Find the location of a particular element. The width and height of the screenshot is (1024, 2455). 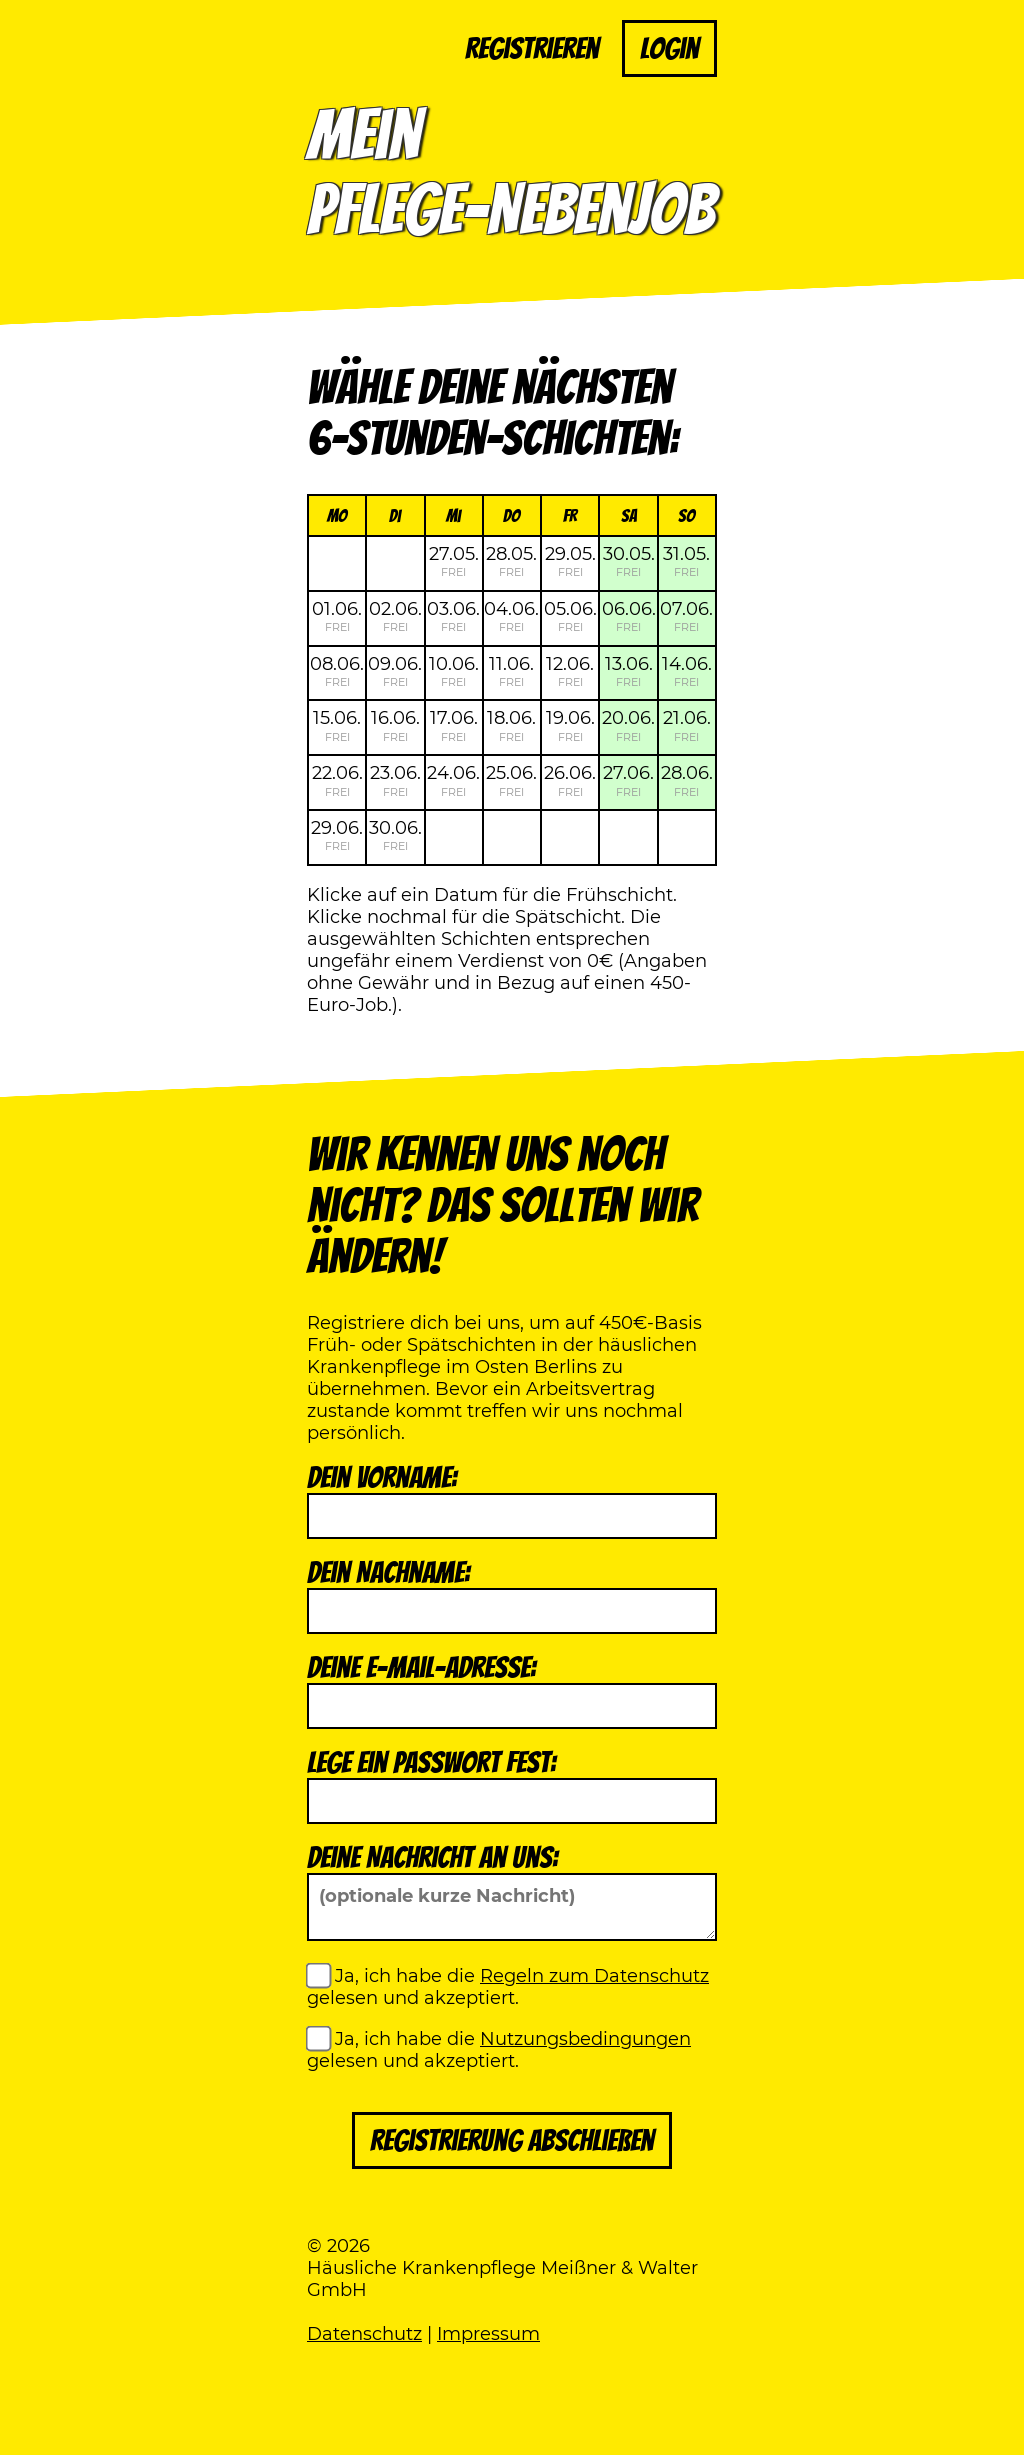

Registrierung abschließen is located at coordinates (512, 2140).